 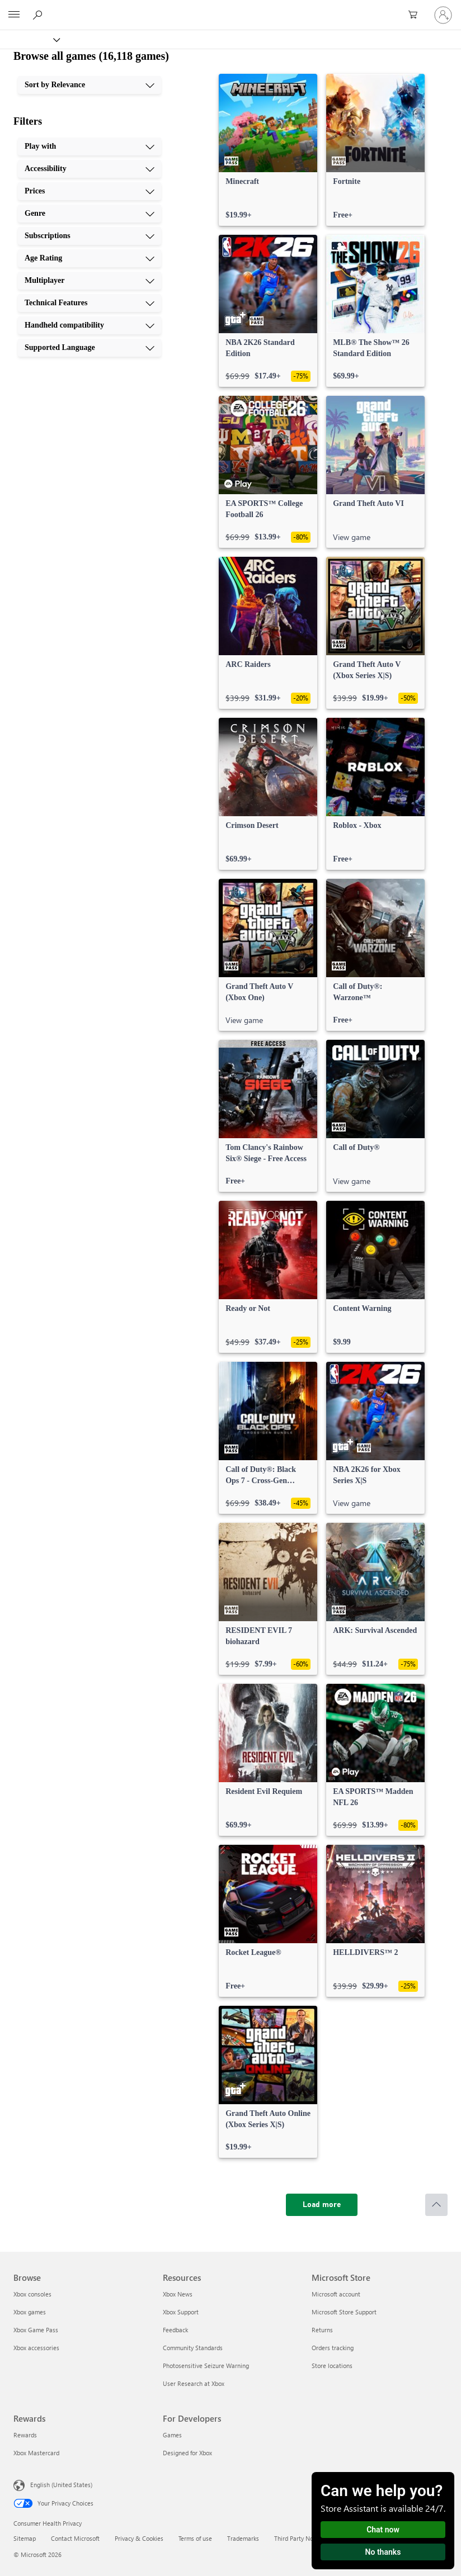 What do you see at coordinates (172, 2434) in the screenshot?
I see `Games [Games For Developers]` at bounding box center [172, 2434].